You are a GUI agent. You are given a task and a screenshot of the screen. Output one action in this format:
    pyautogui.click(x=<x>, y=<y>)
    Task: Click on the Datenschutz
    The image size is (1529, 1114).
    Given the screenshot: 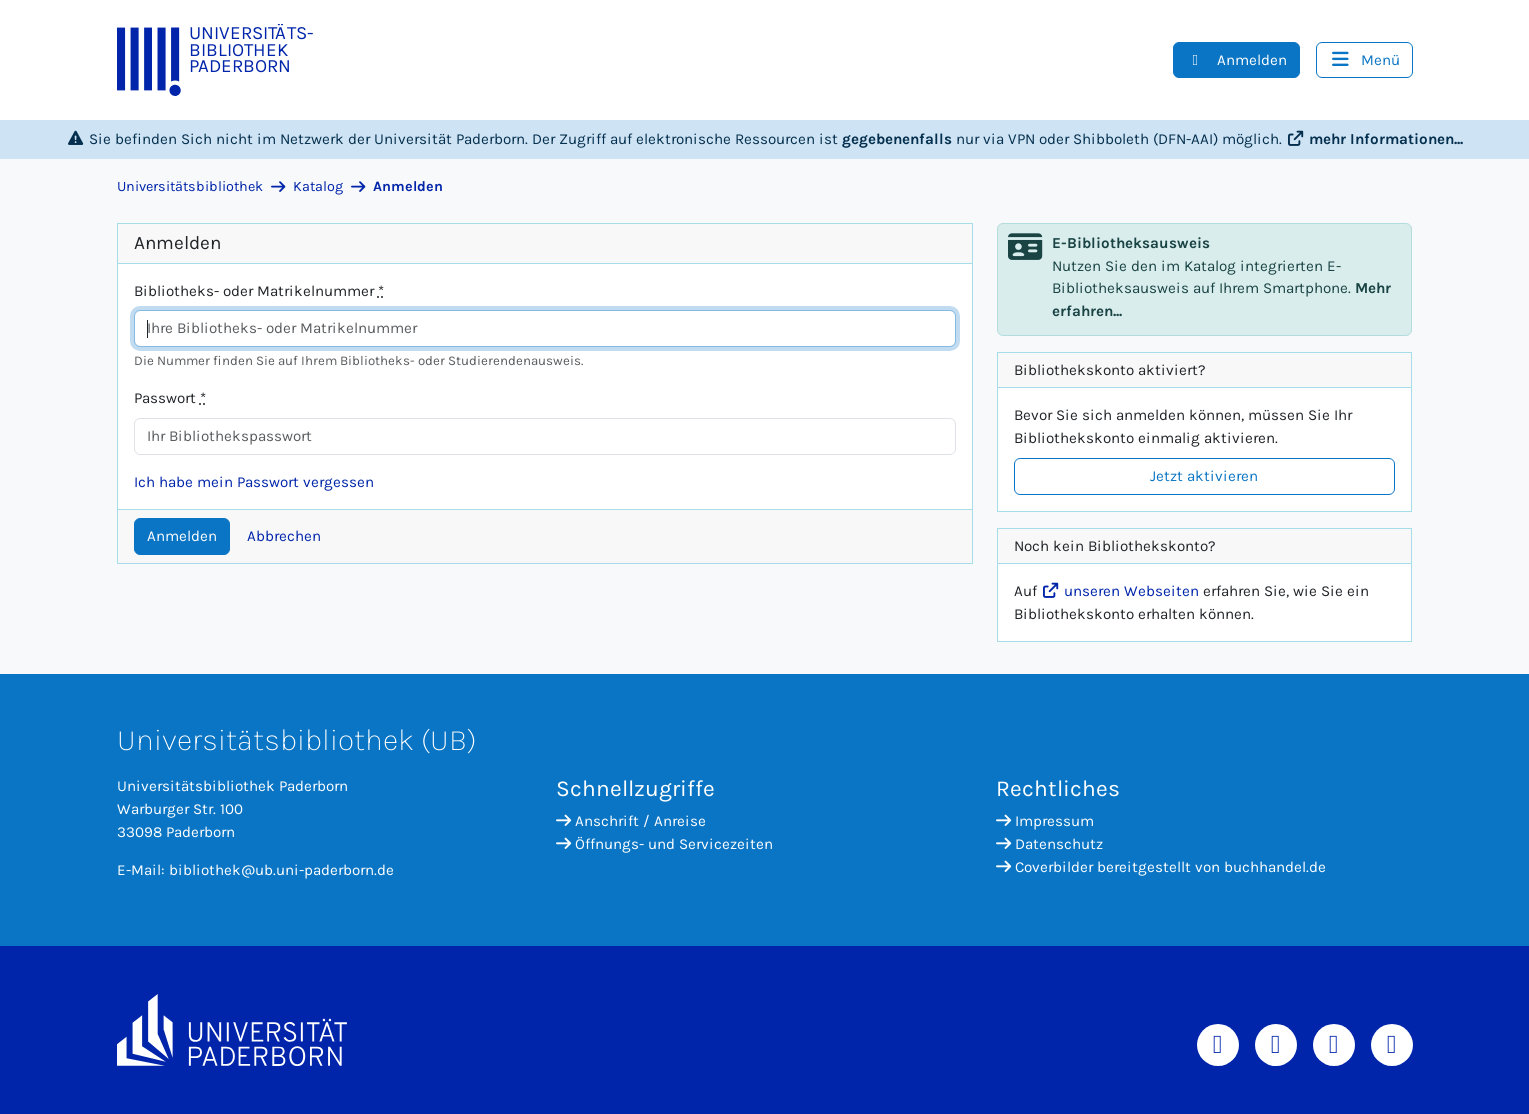 What is the action you would take?
    pyautogui.click(x=1049, y=844)
    